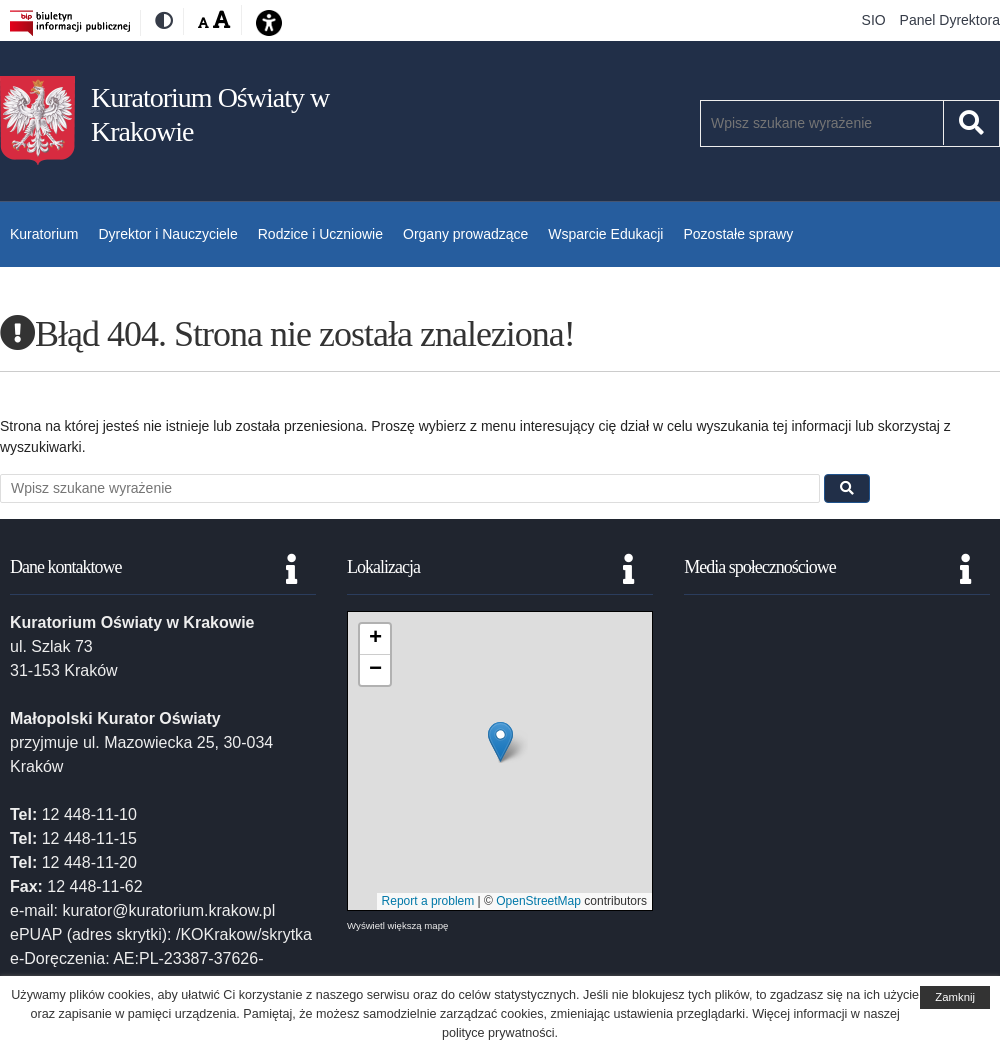  What do you see at coordinates (397, 925) in the screenshot?
I see `Wyświetl większą mapę` at bounding box center [397, 925].